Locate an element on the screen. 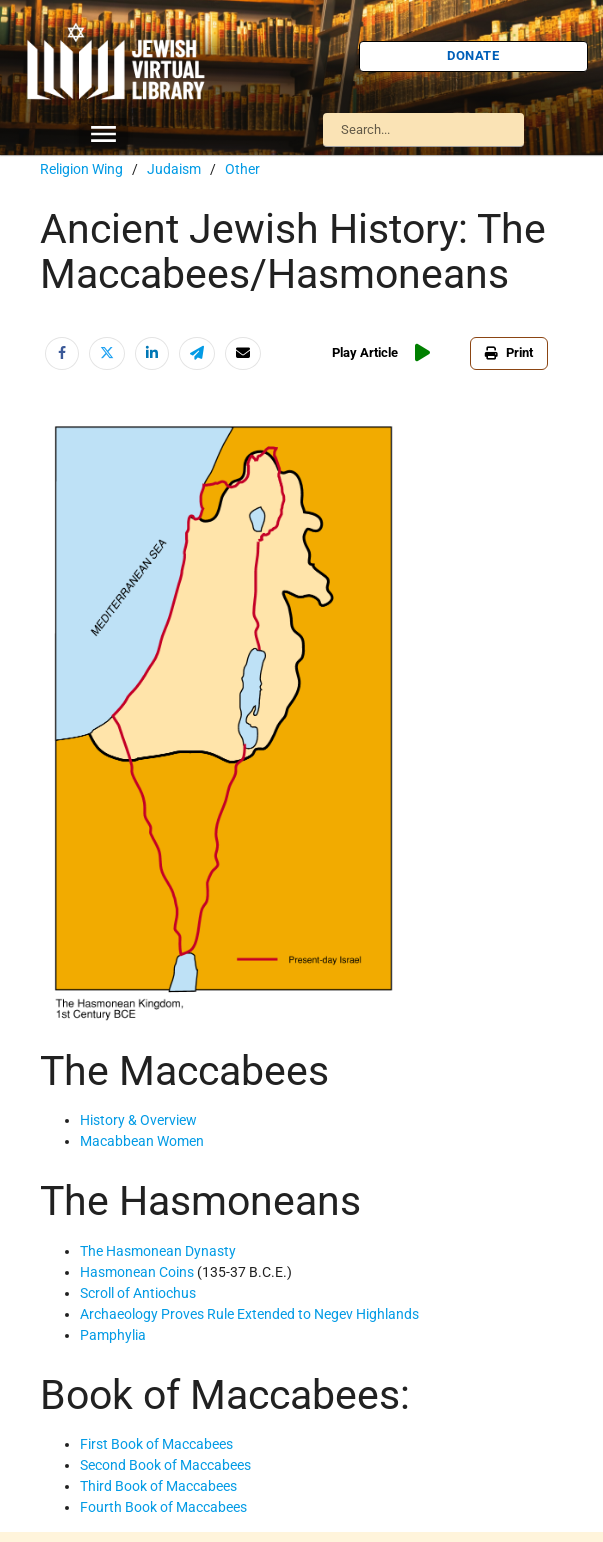 The image size is (603, 1542). The Hasmonean Dynasty is located at coordinates (158, 1251).